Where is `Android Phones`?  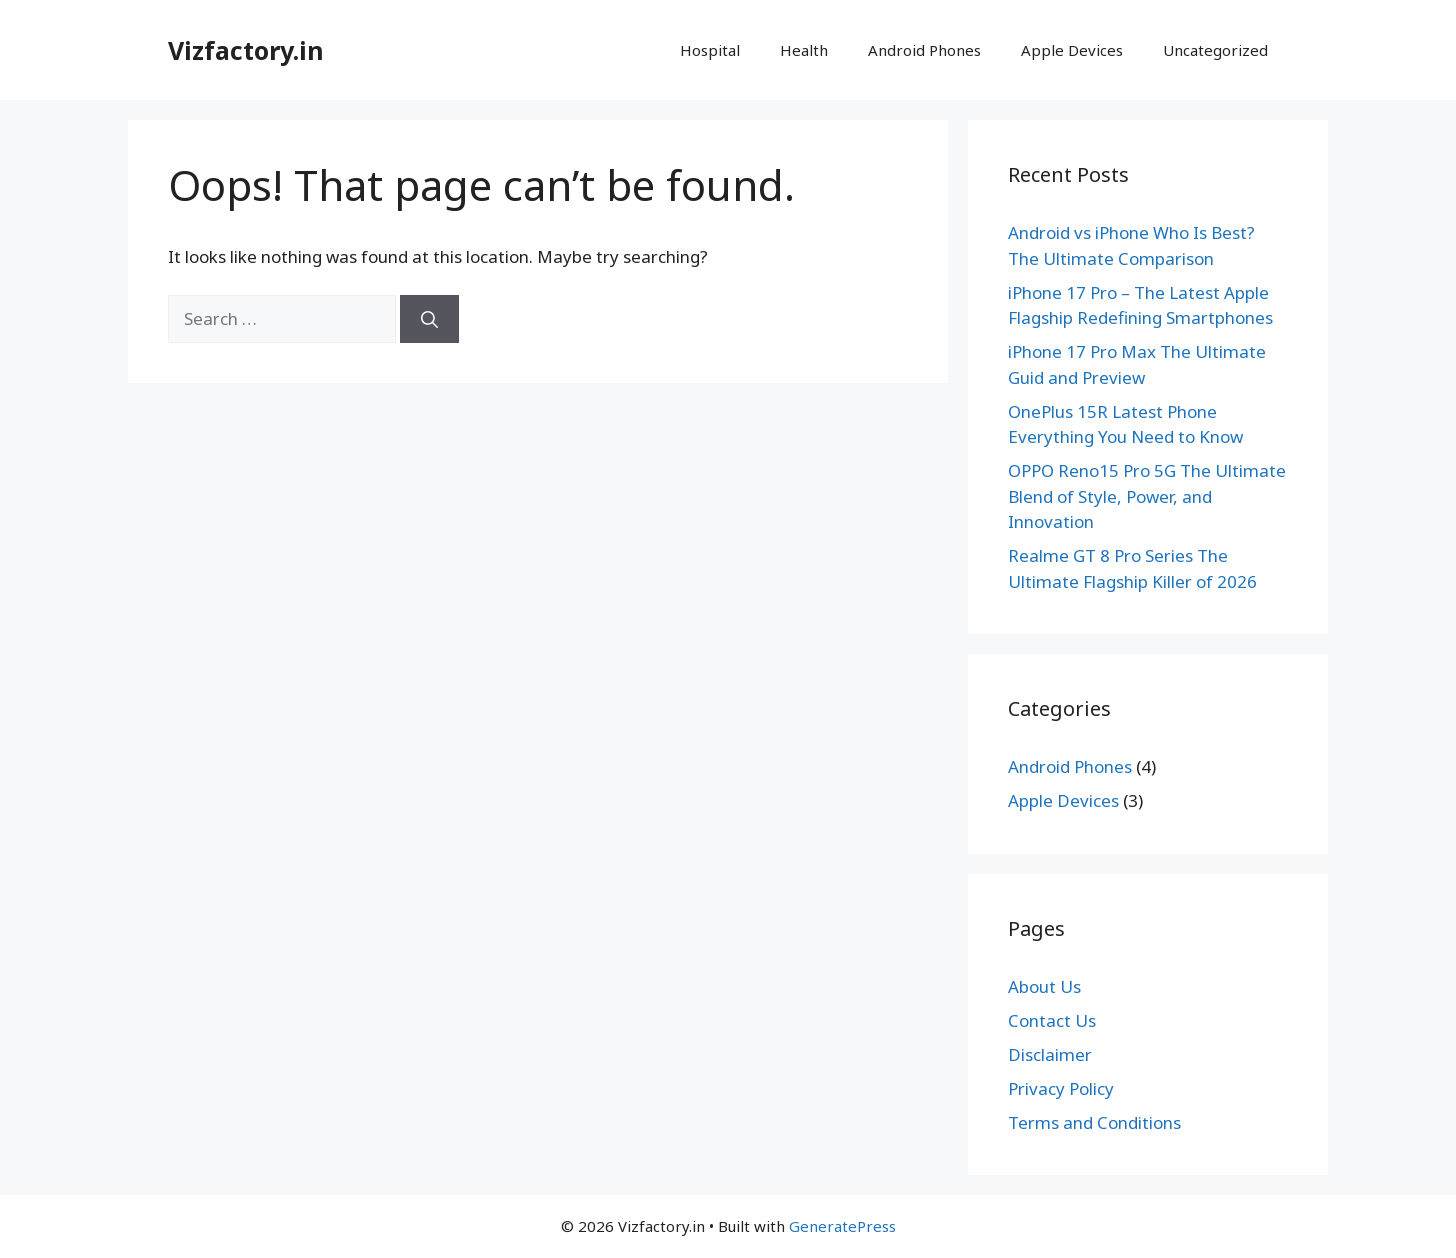 Android Phones is located at coordinates (924, 50).